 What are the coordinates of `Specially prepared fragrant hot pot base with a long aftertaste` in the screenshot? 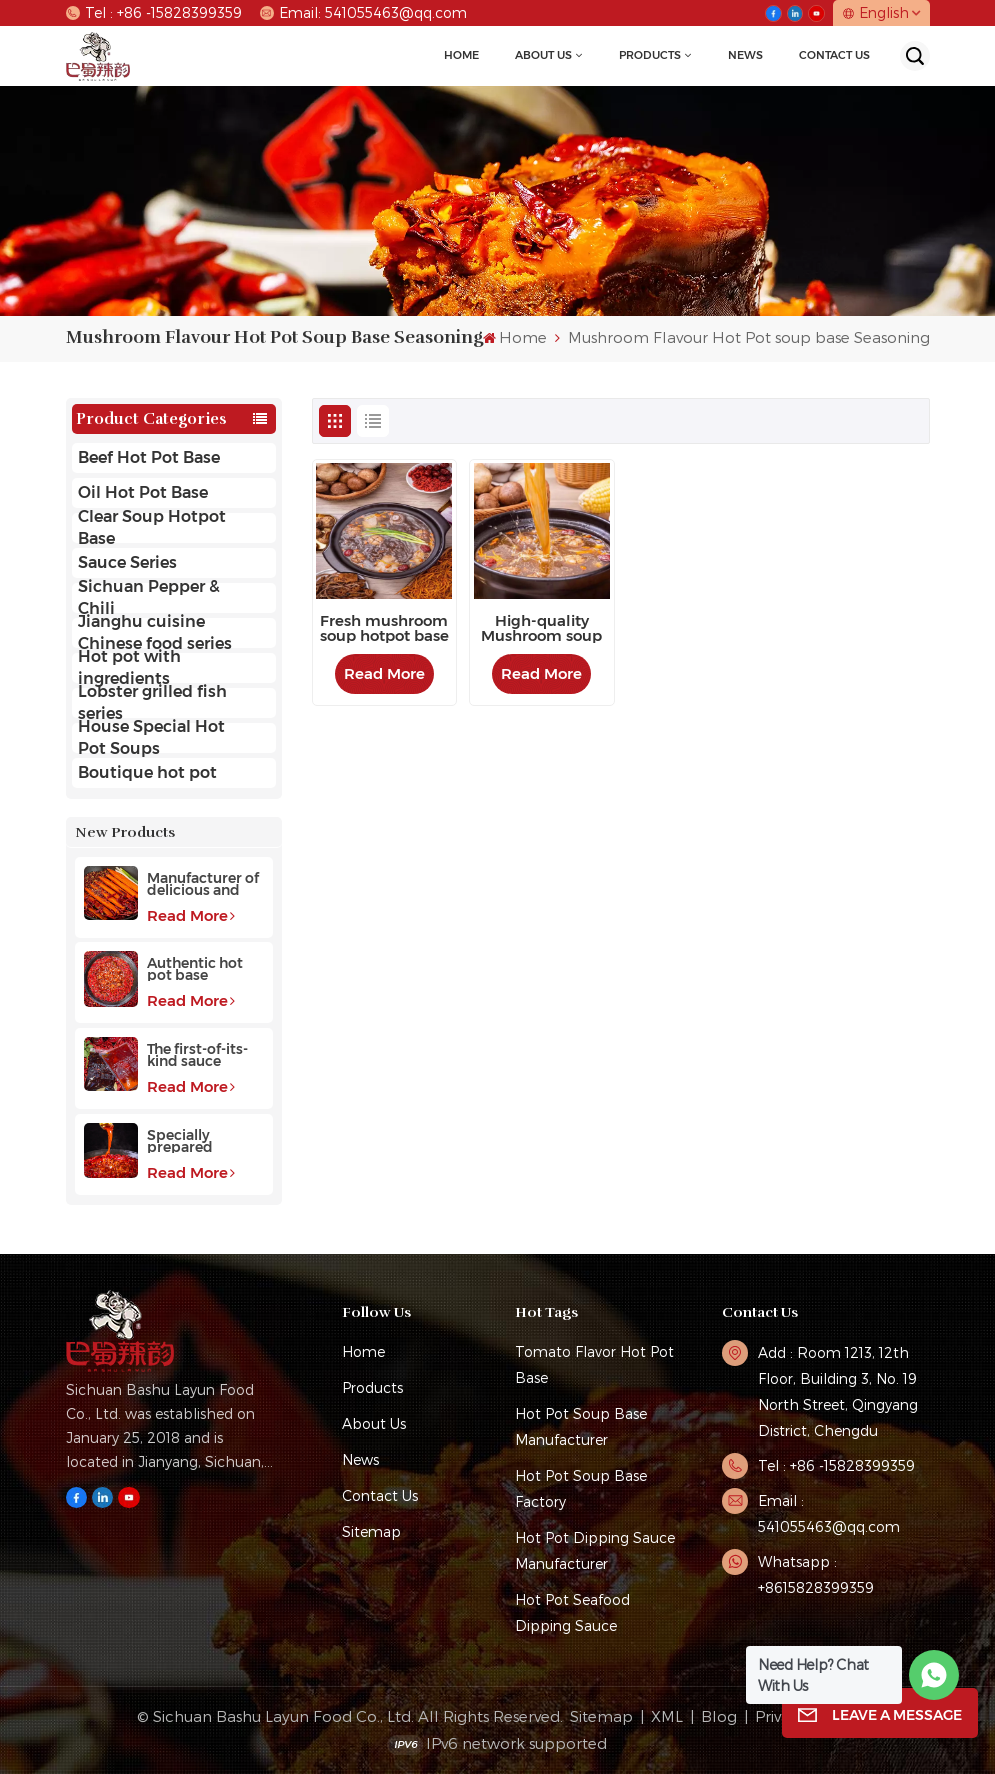 It's located at (203, 1141).